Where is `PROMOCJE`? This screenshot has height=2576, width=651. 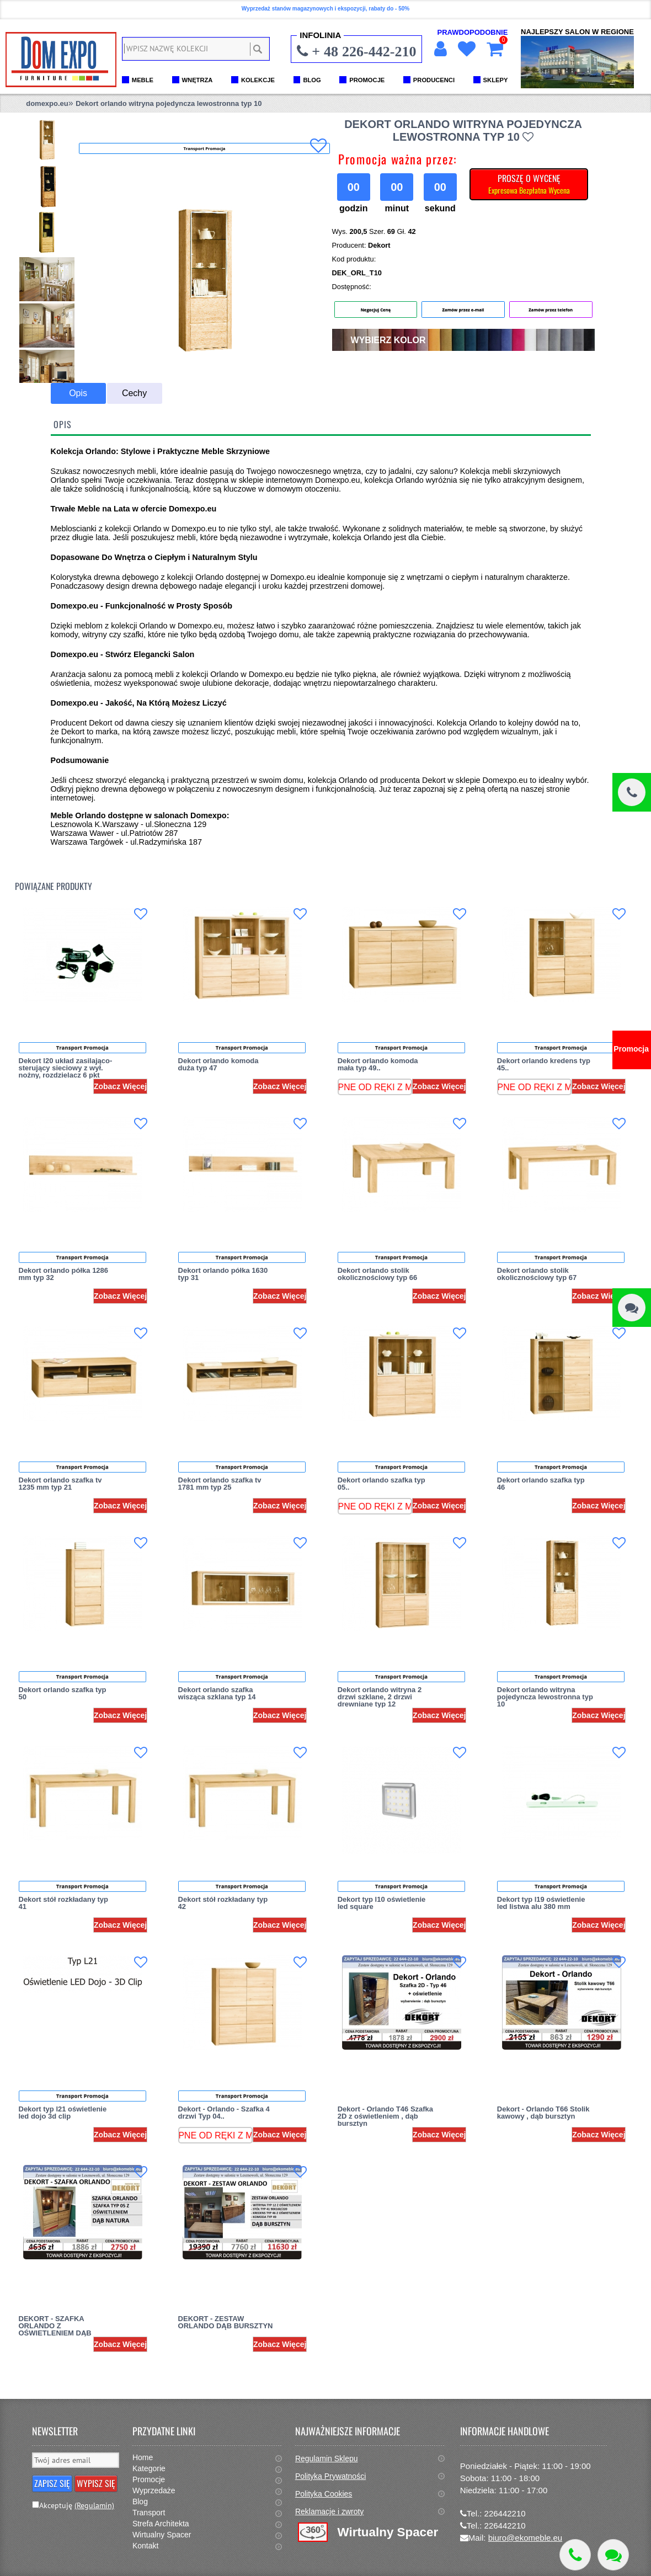
PROMOCJE is located at coordinates (367, 80).